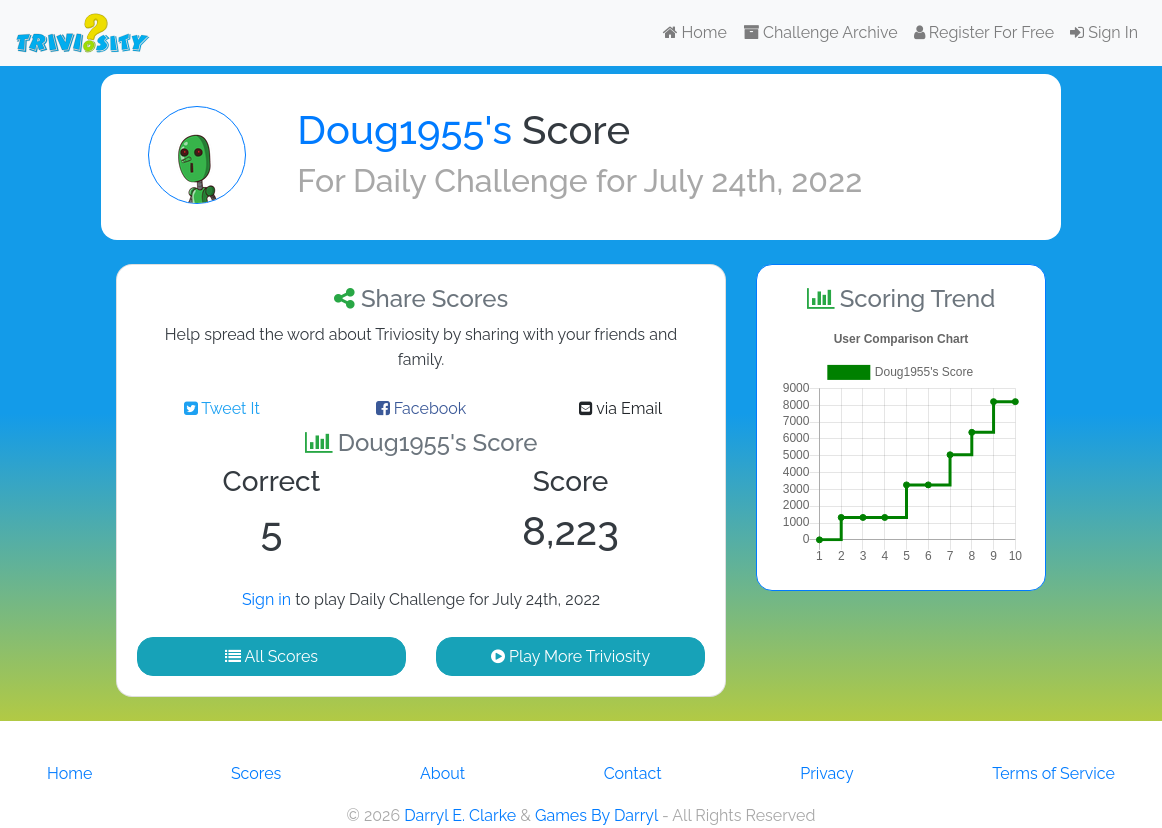 The image size is (1162, 828). I want to click on Darryl E. Clarke, so click(460, 815).